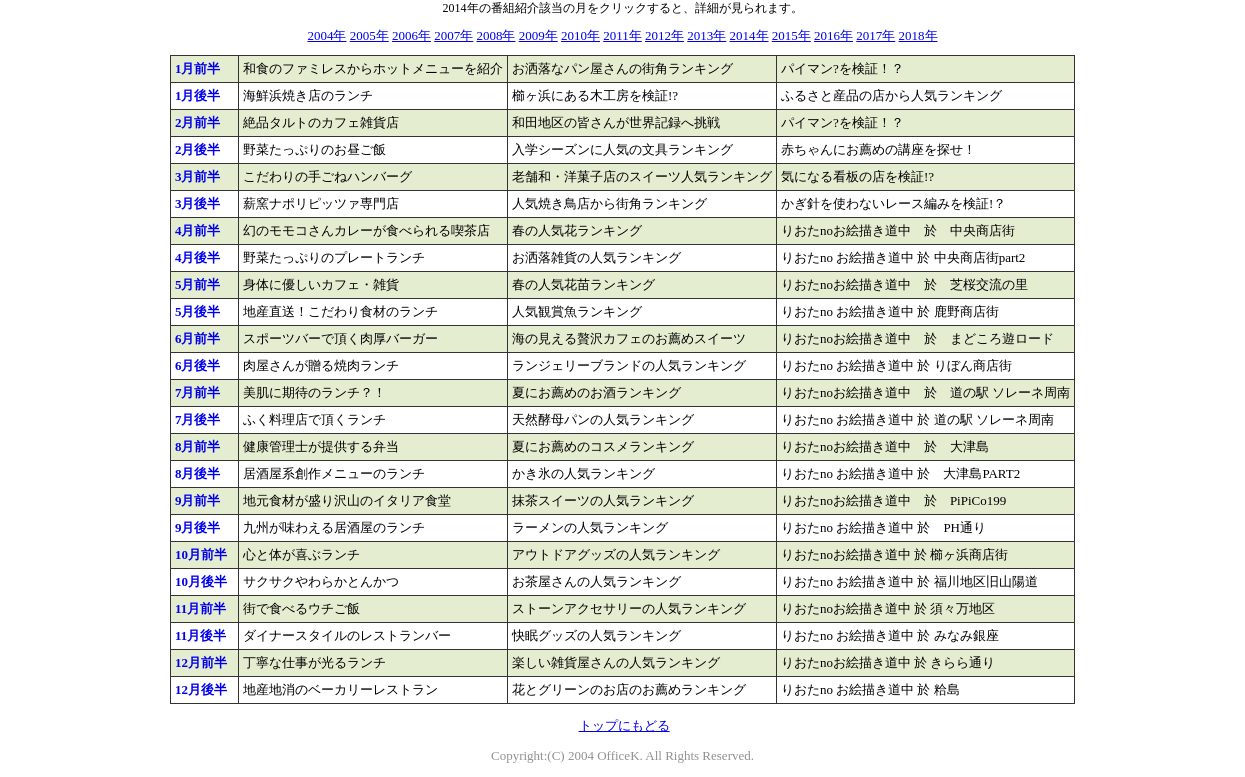 The height and width of the screenshot is (777, 1245). What do you see at coordinates (904, 284) in the screenshot?
I see `りおたnoお絵描き道中 於 芝桜交流の里` at bounding box center [904, 284].